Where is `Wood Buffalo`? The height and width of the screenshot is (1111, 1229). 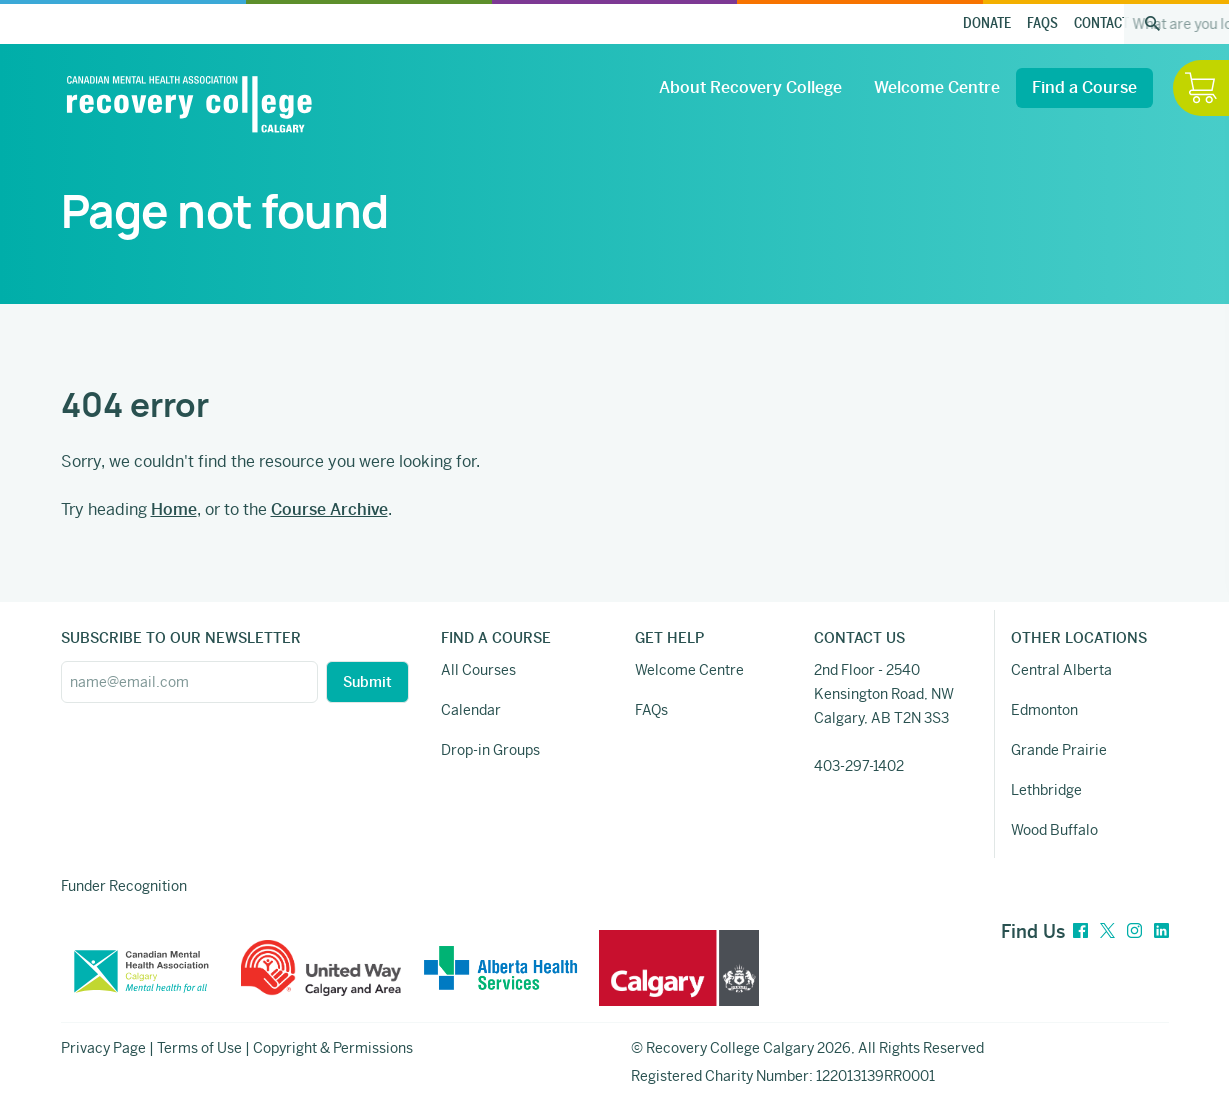
Wood Buffalo is located at coordinates (1054, 830).